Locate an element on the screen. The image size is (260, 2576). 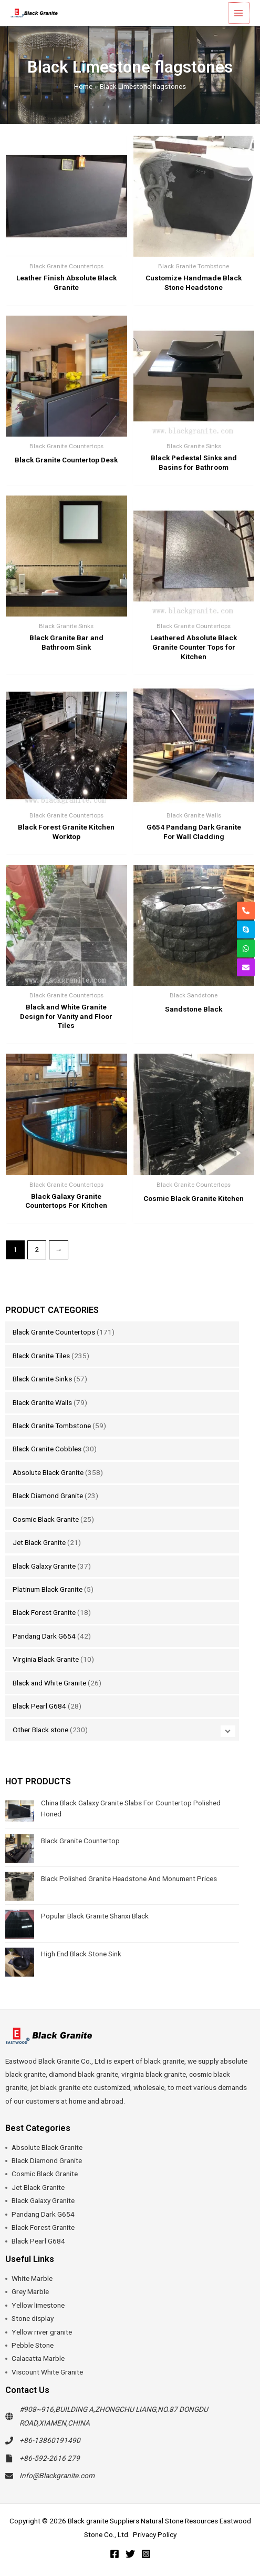
Black Forest Granite is located at coordinates (44, 1612).